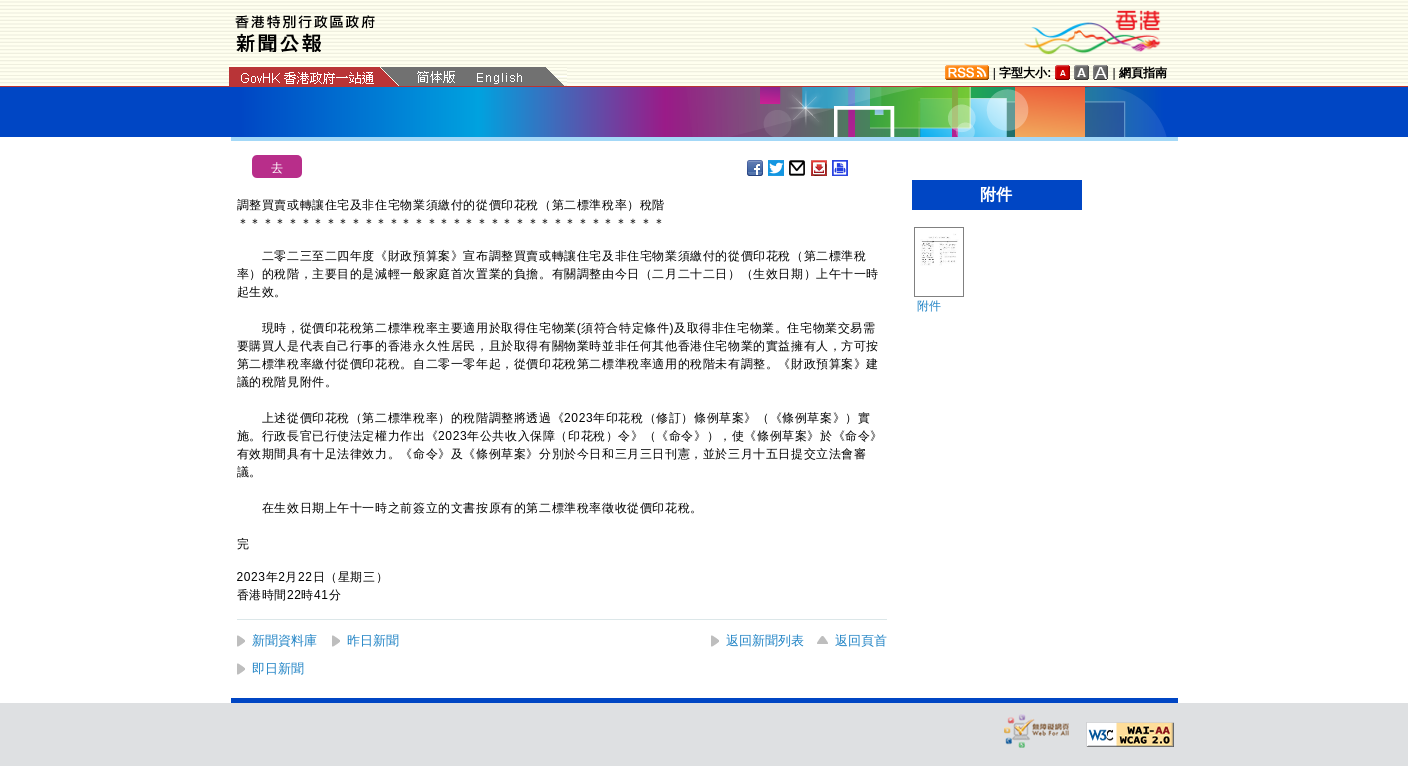 The height and width of the screenshot is (766, 1408). I want to click on 昨日新聞, so click(373, 640).